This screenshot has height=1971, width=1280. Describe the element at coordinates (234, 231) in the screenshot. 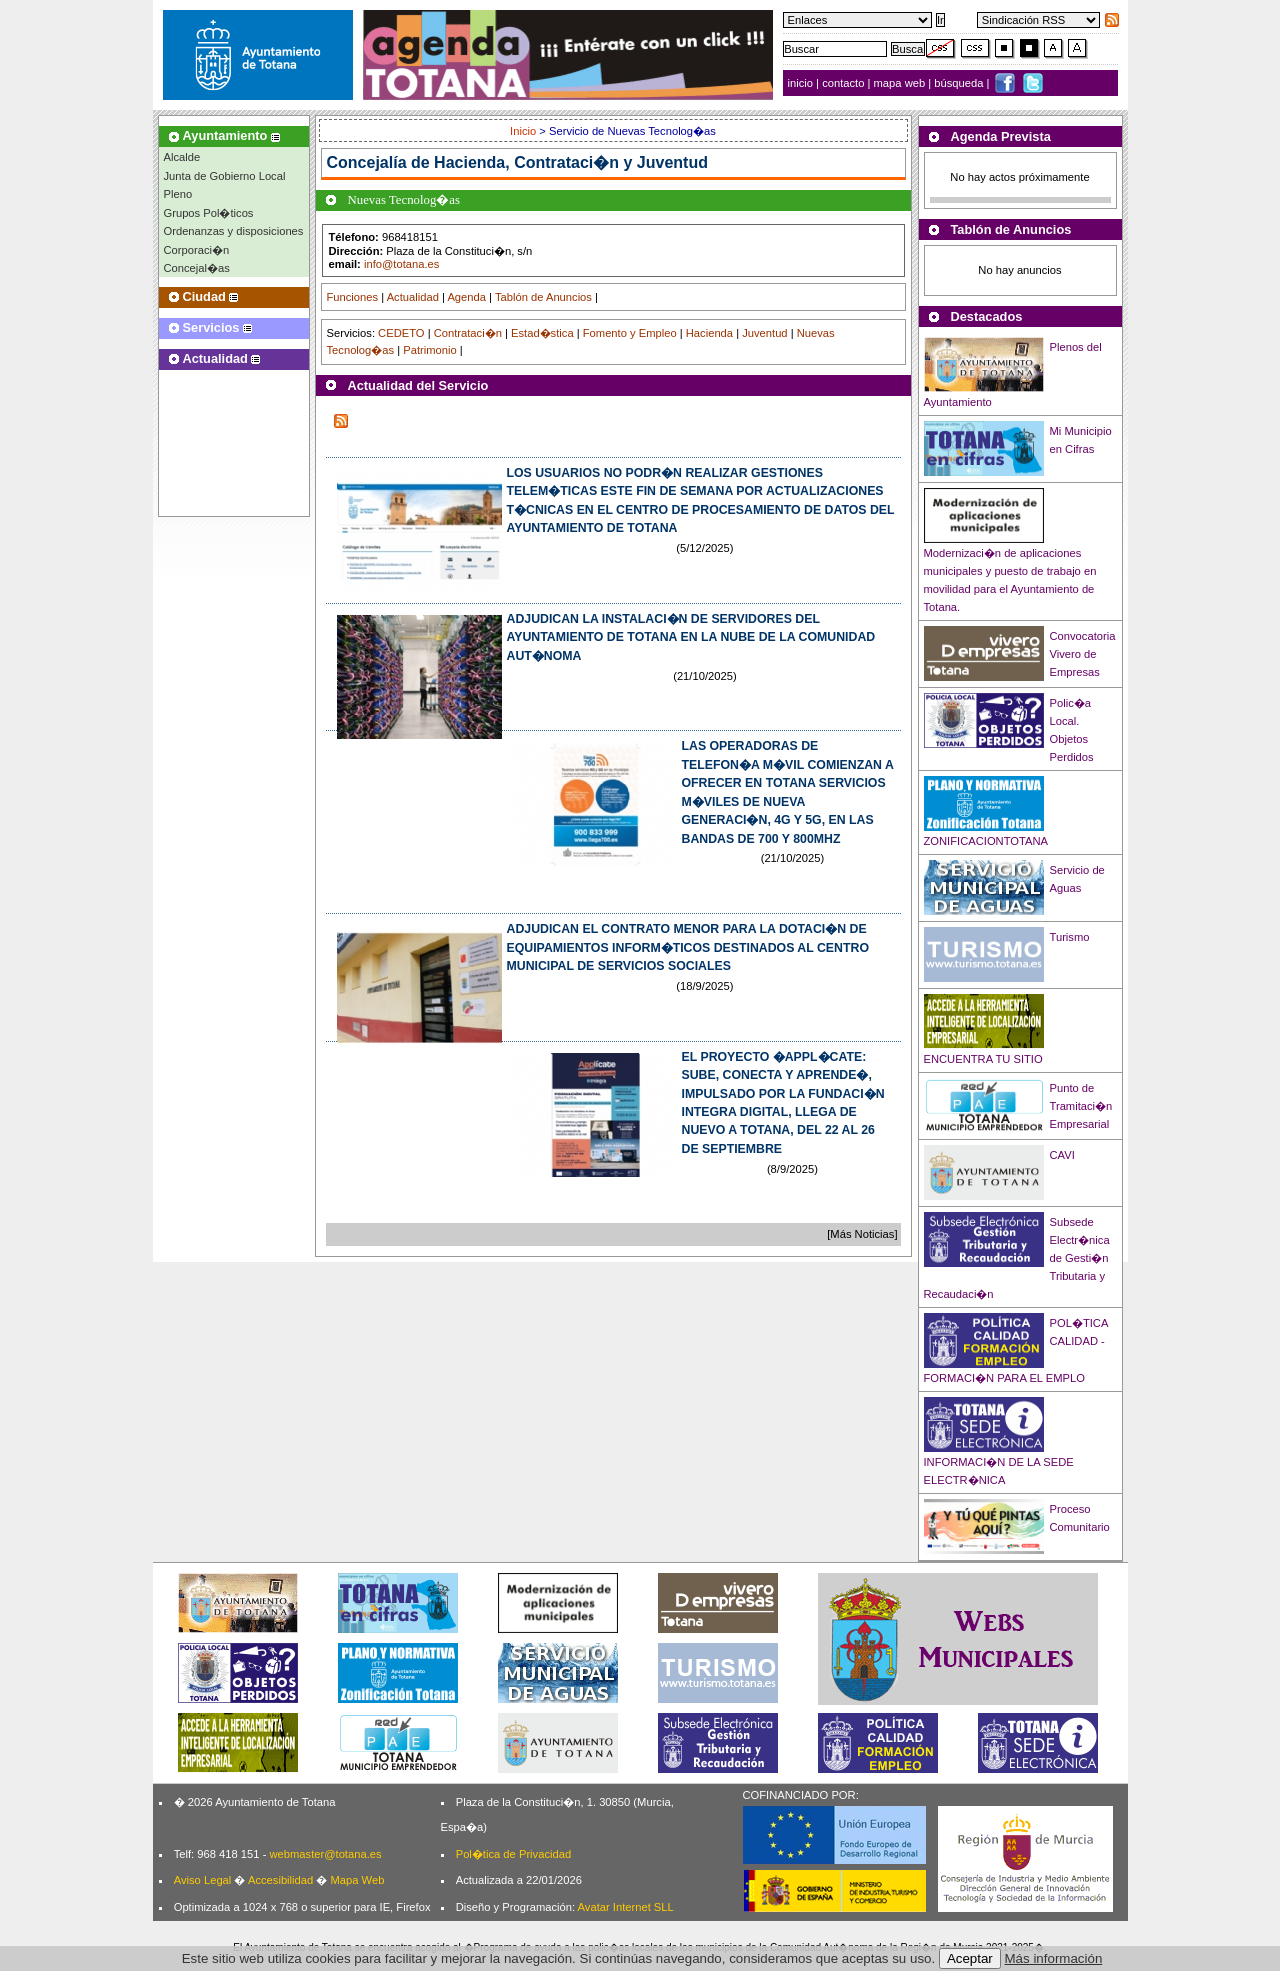

I see `Ordenanzas y disposiciones` at that location.